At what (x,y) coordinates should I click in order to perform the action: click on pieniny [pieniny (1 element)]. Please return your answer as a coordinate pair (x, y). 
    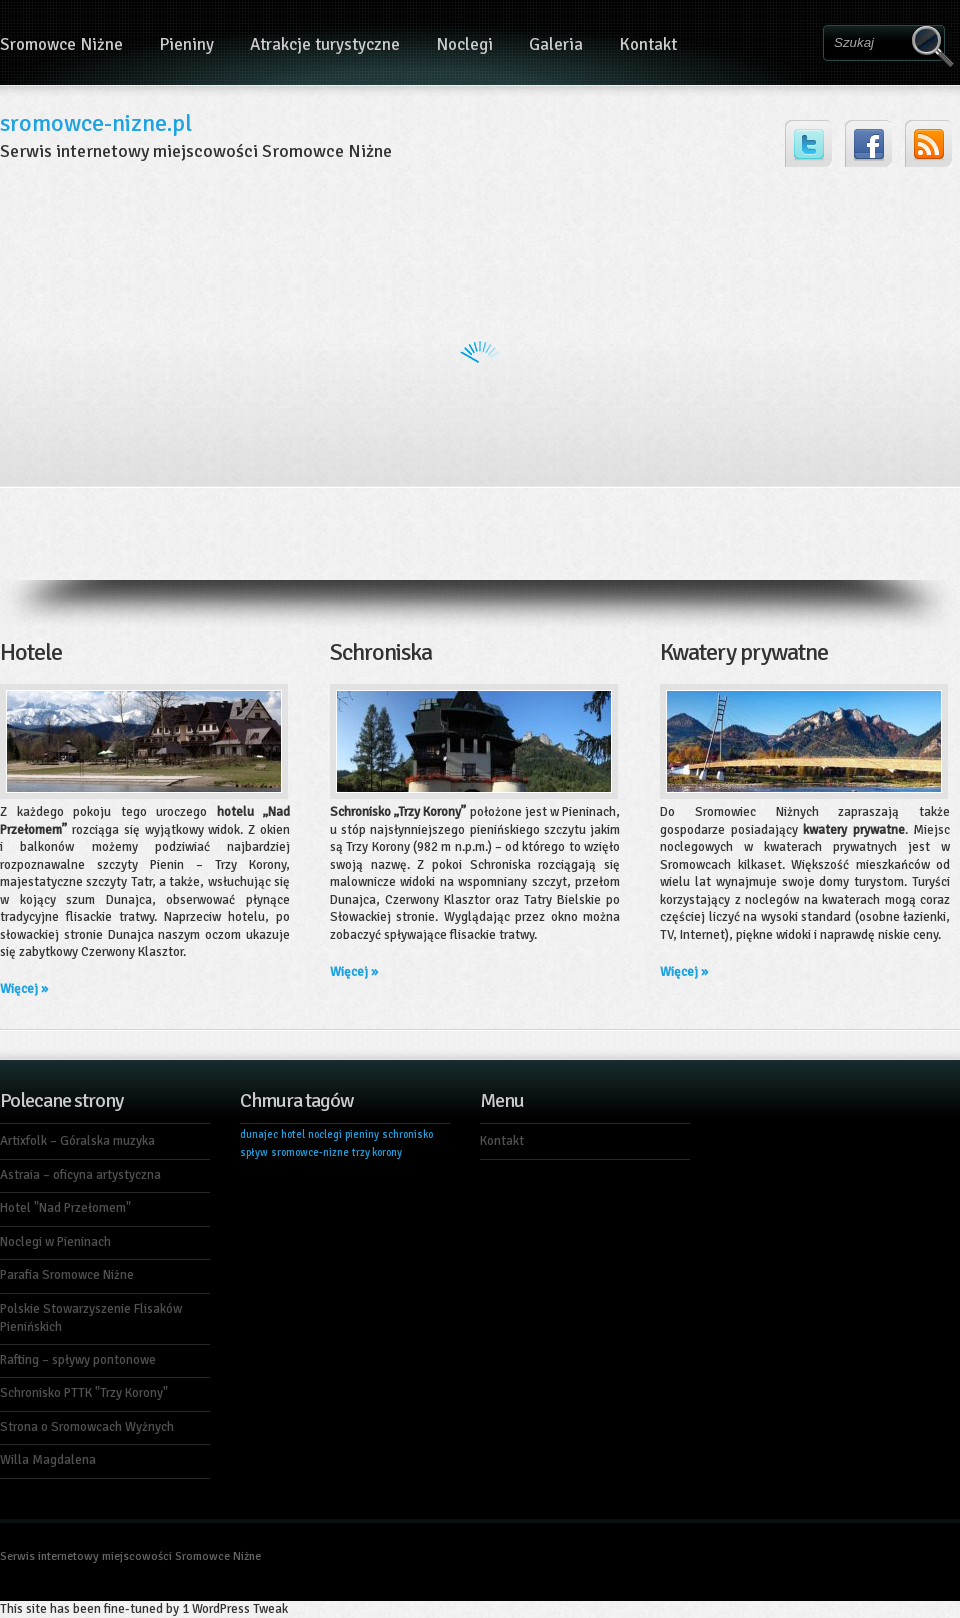
    Looking at the image, I should click on (362, 1134).